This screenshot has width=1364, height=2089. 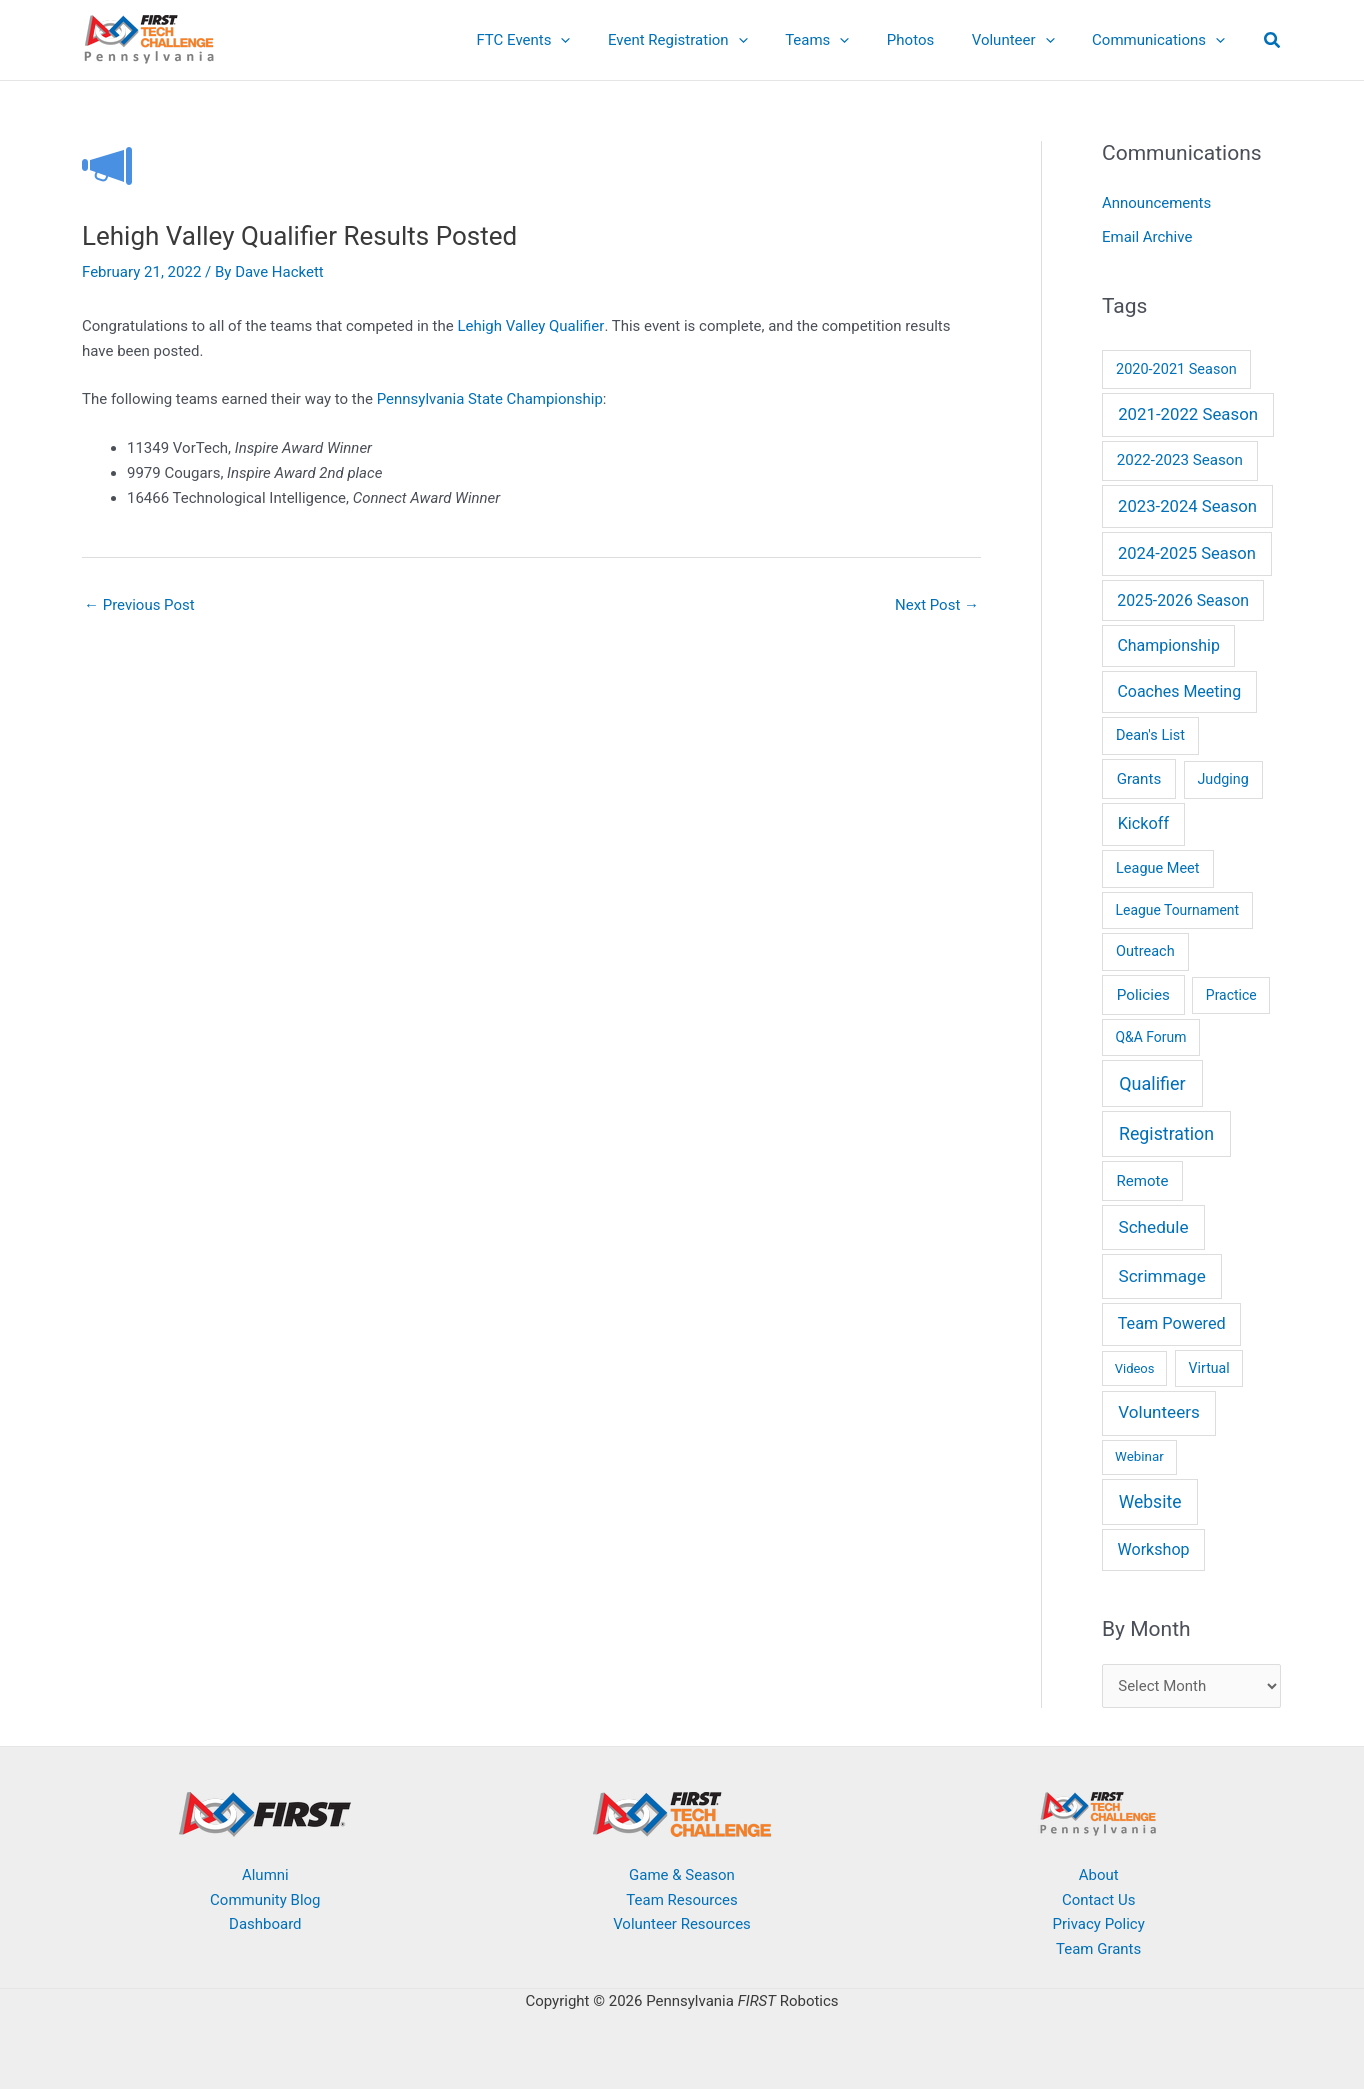 What do you see at coordinates (1188, 414) in the screenshot?
I see `2021-2022 Season [2021-2022 Season (41 items)]` at bounding box center [1188, 414].